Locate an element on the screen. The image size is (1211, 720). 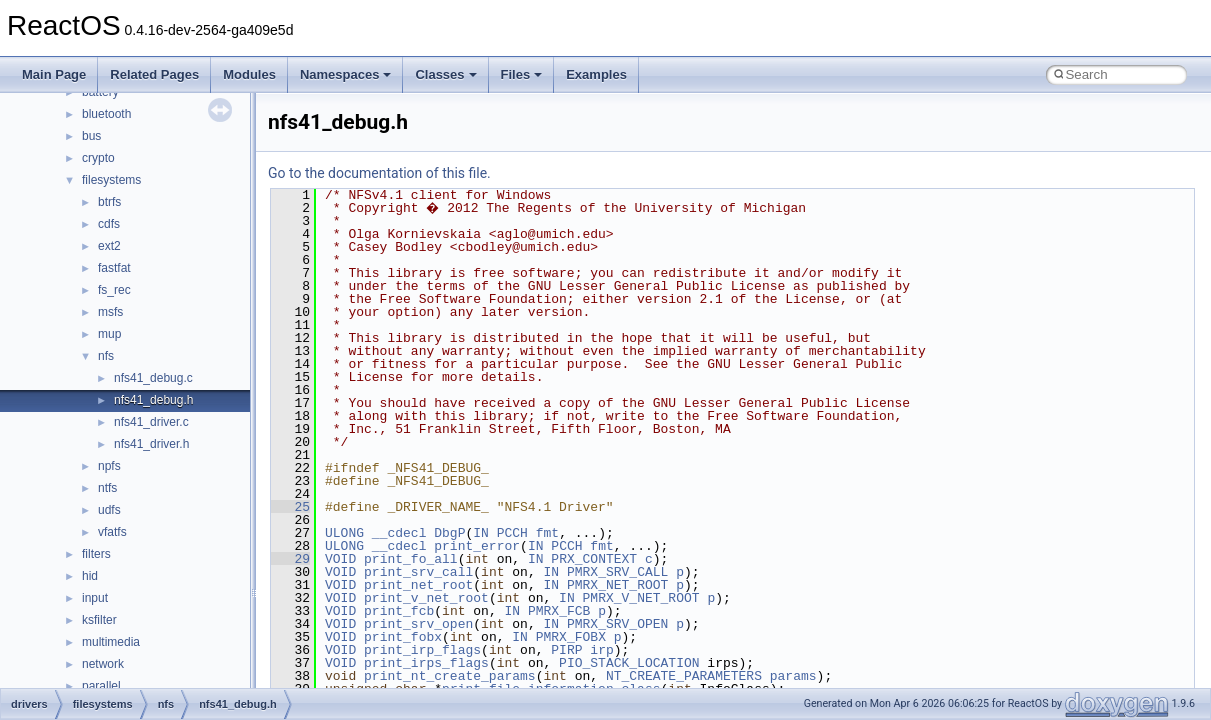
print_nt_create_params is located at coordinates (450, 676).